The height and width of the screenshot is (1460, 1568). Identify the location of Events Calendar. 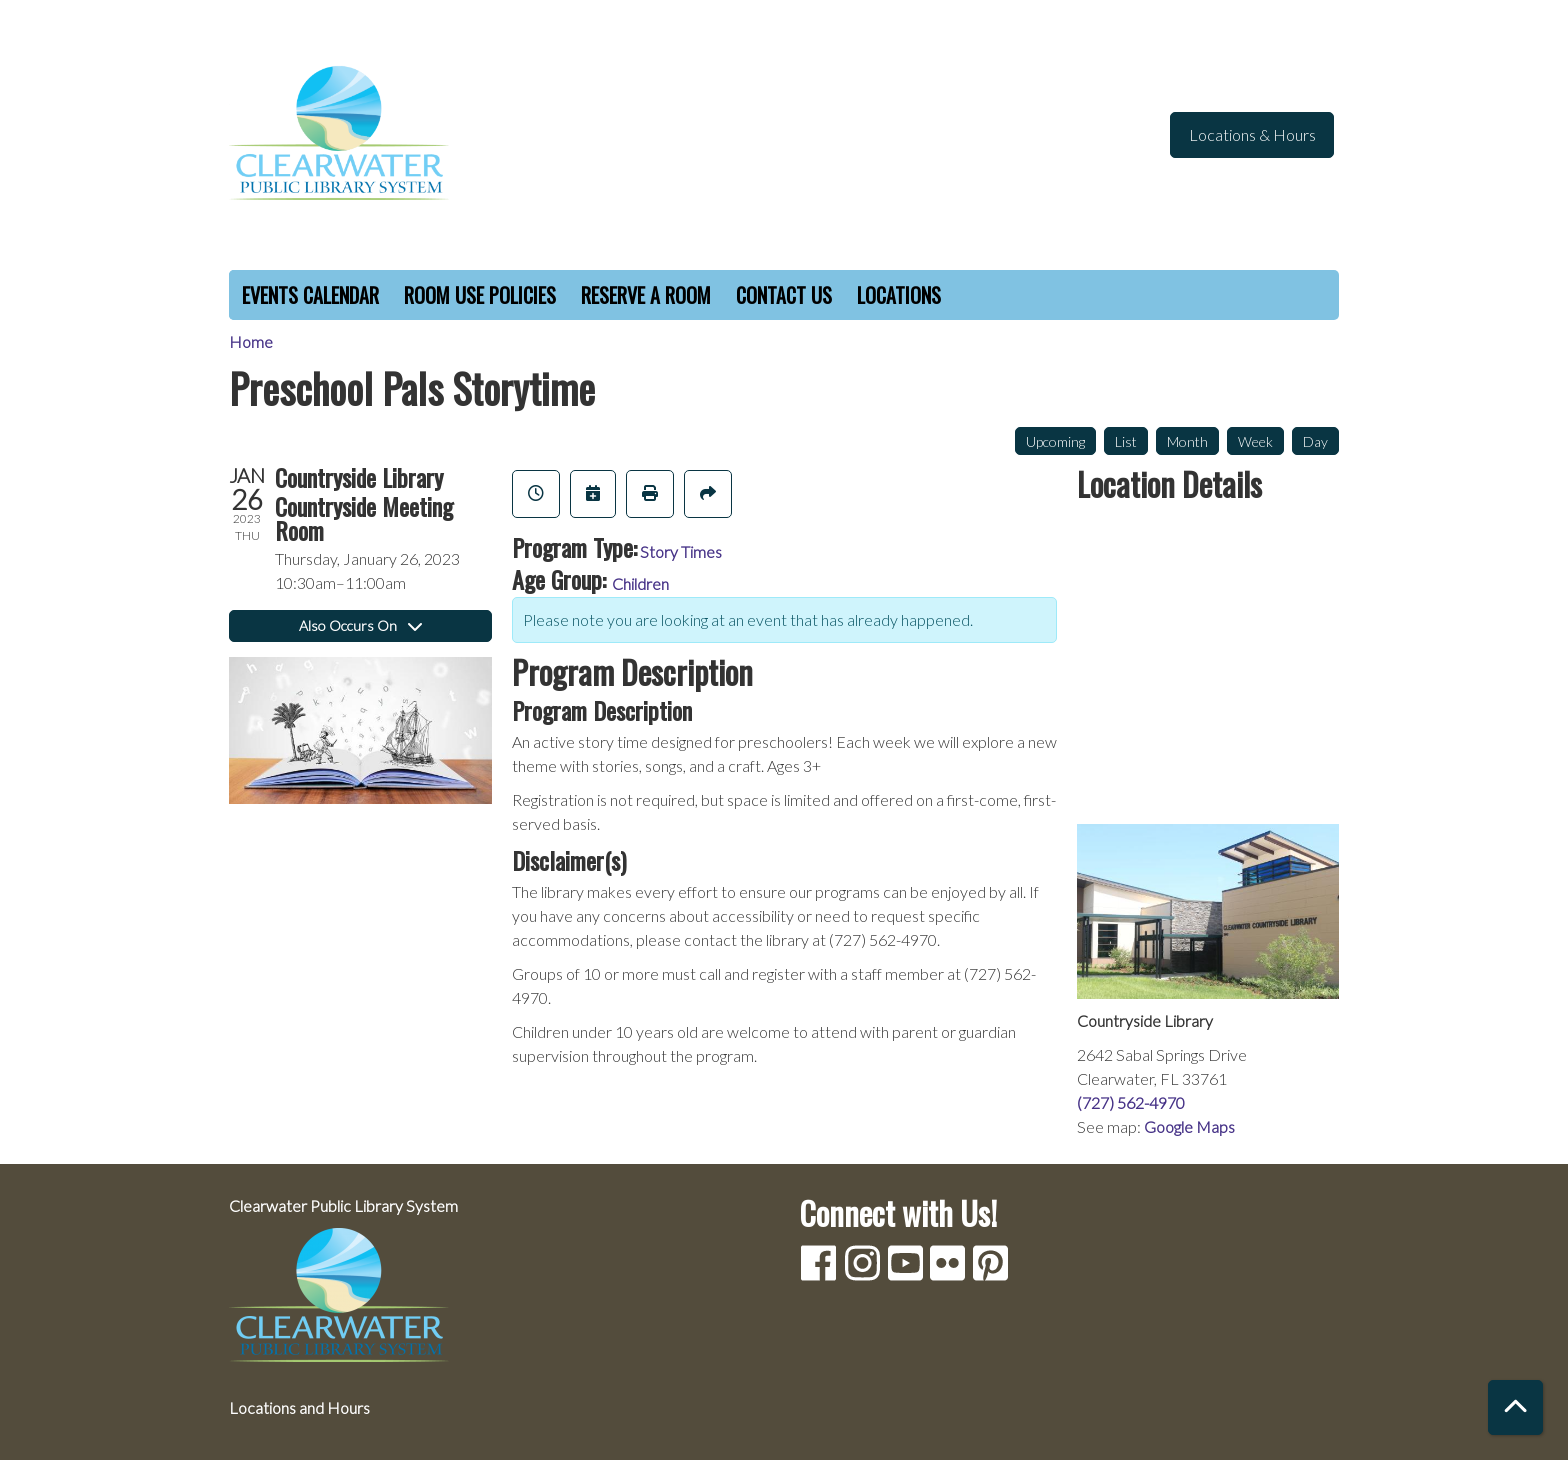
(310, 295).